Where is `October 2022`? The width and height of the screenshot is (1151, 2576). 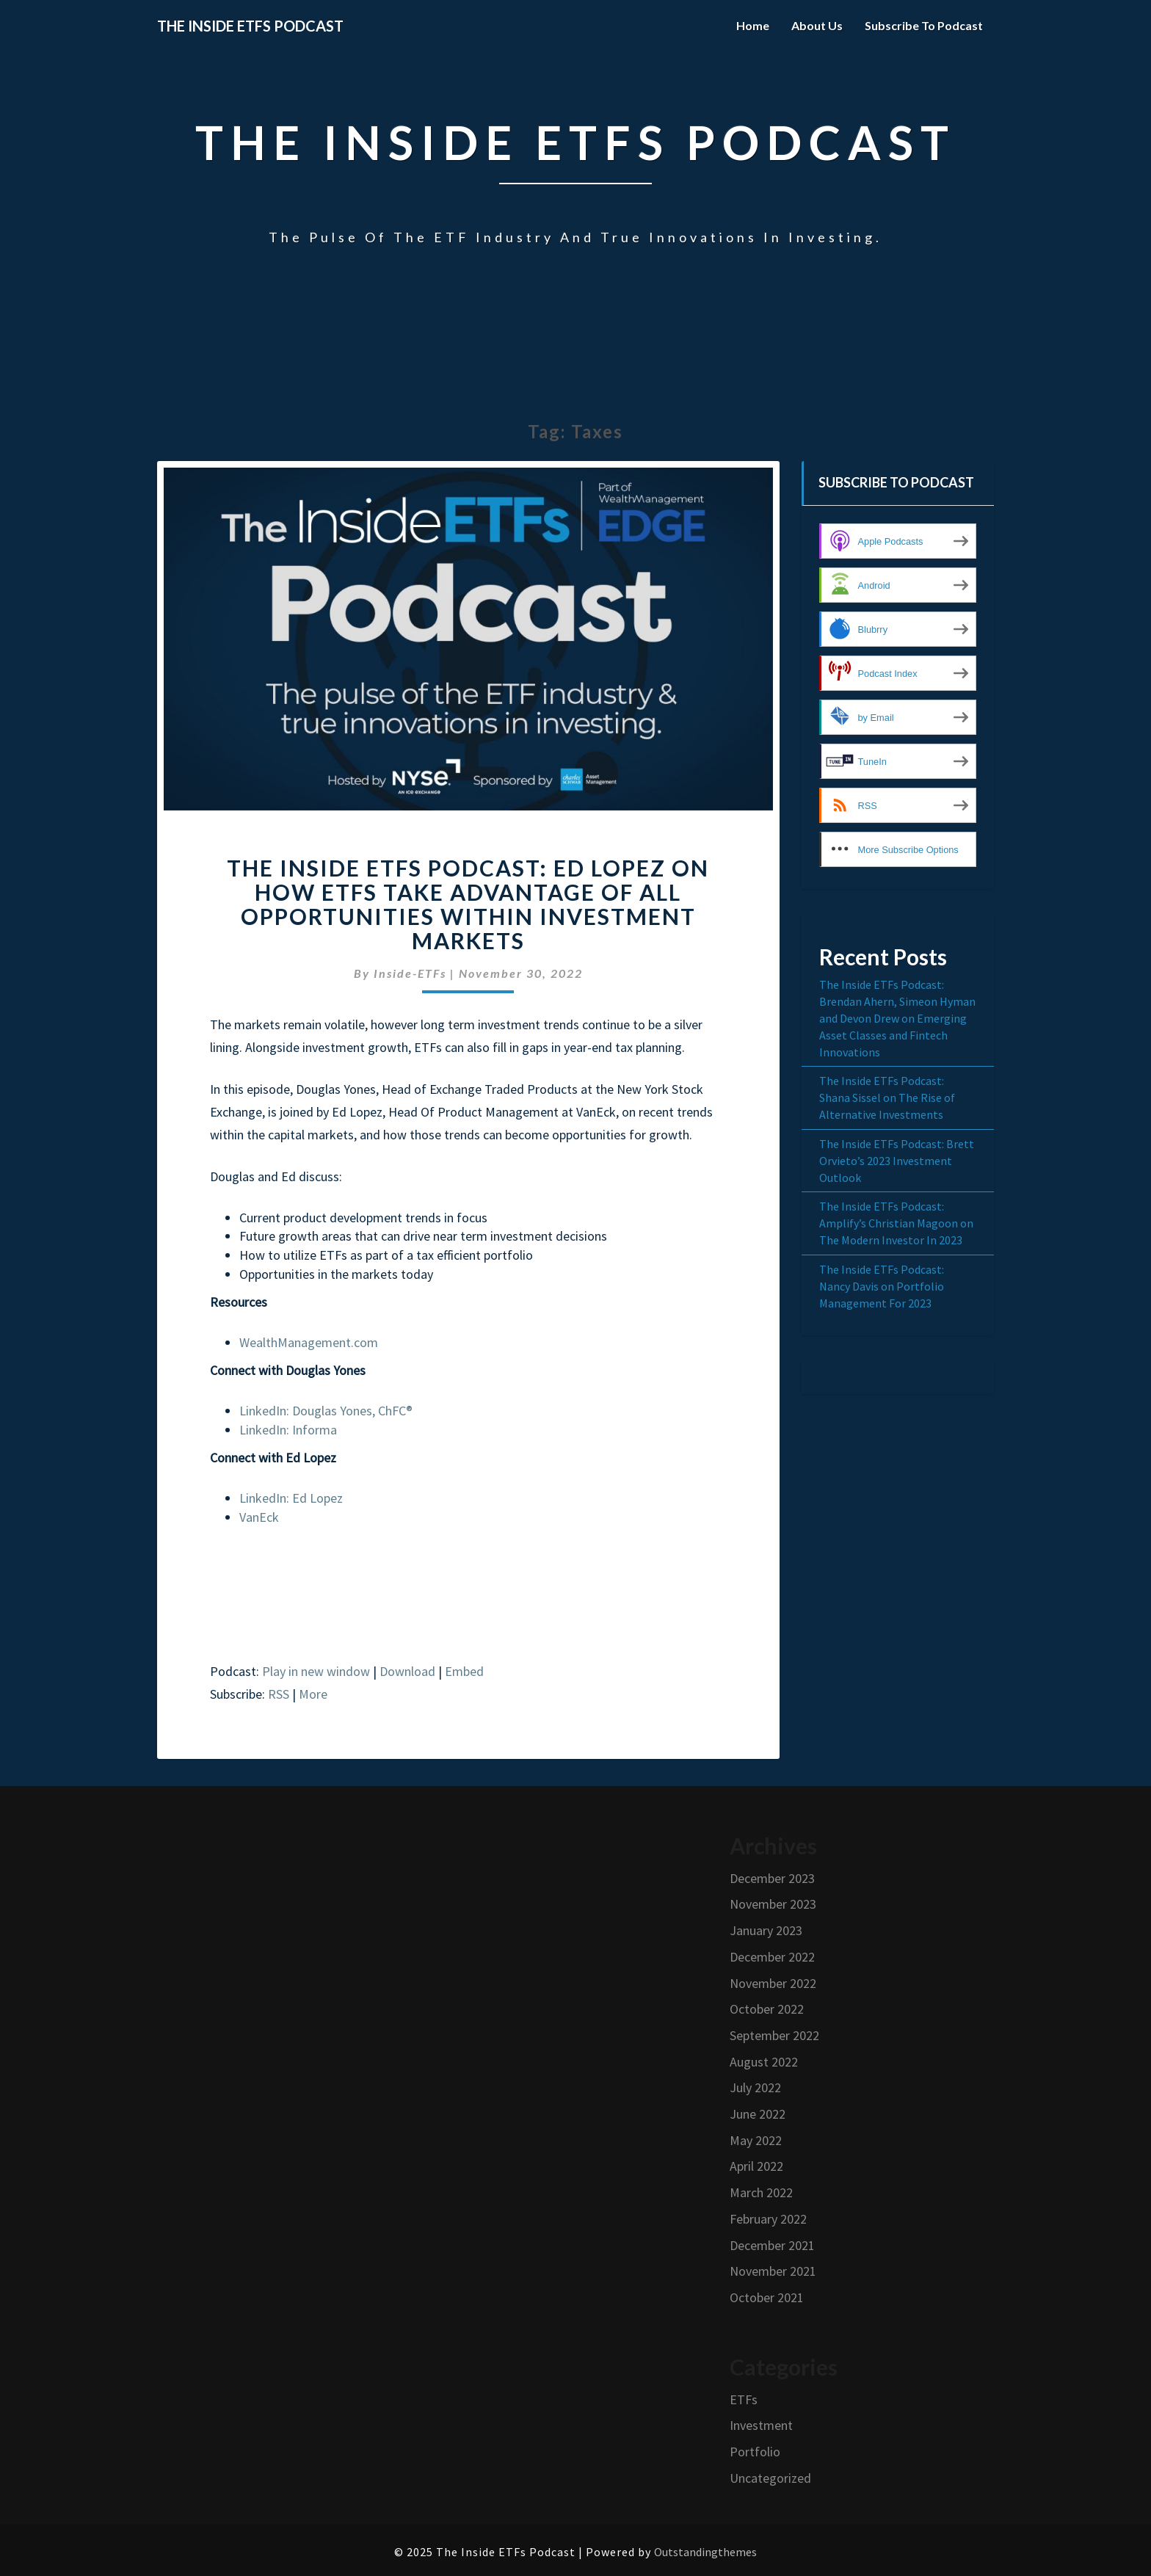 October 2022 is located at coordinates (767, 2008).